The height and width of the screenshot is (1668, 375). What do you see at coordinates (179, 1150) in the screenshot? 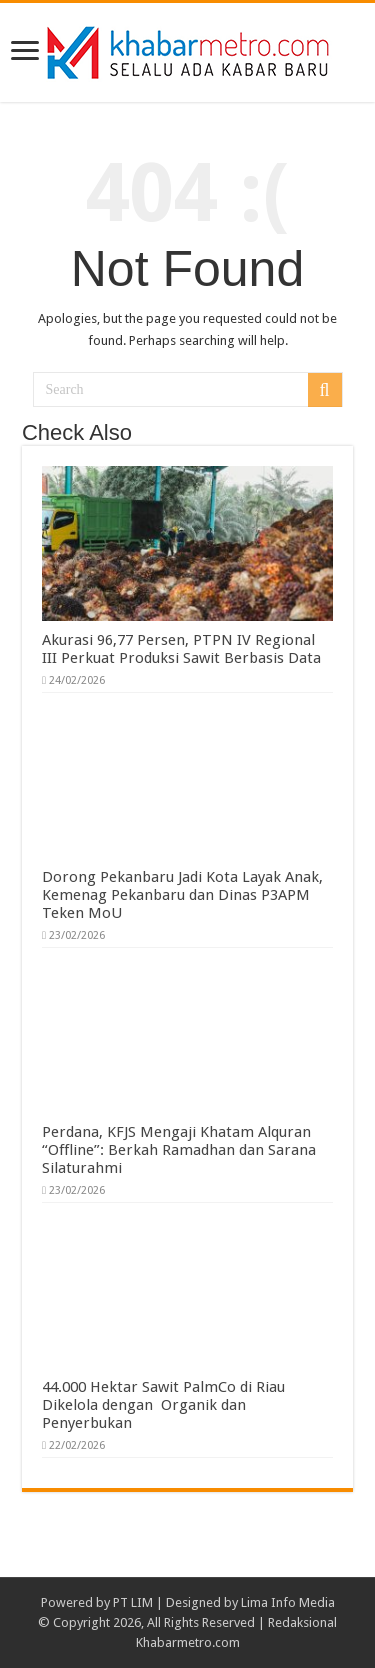
I see `Perdana, KFJS Mengaji Khatam Alquran “Offline”: Berkah Ramadhan dan Sarana Silaturahmi` at bounding box center [179, 1150].